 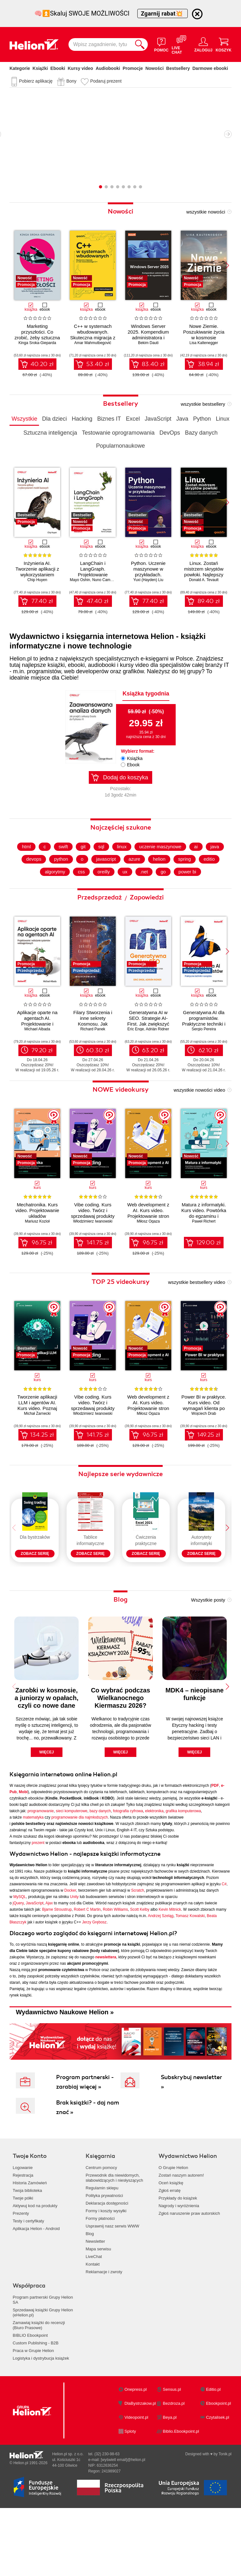 What do you see at coordinates (80, 68) in the screenshot?
I see `Kursy video` at bounding box center [80, 68].